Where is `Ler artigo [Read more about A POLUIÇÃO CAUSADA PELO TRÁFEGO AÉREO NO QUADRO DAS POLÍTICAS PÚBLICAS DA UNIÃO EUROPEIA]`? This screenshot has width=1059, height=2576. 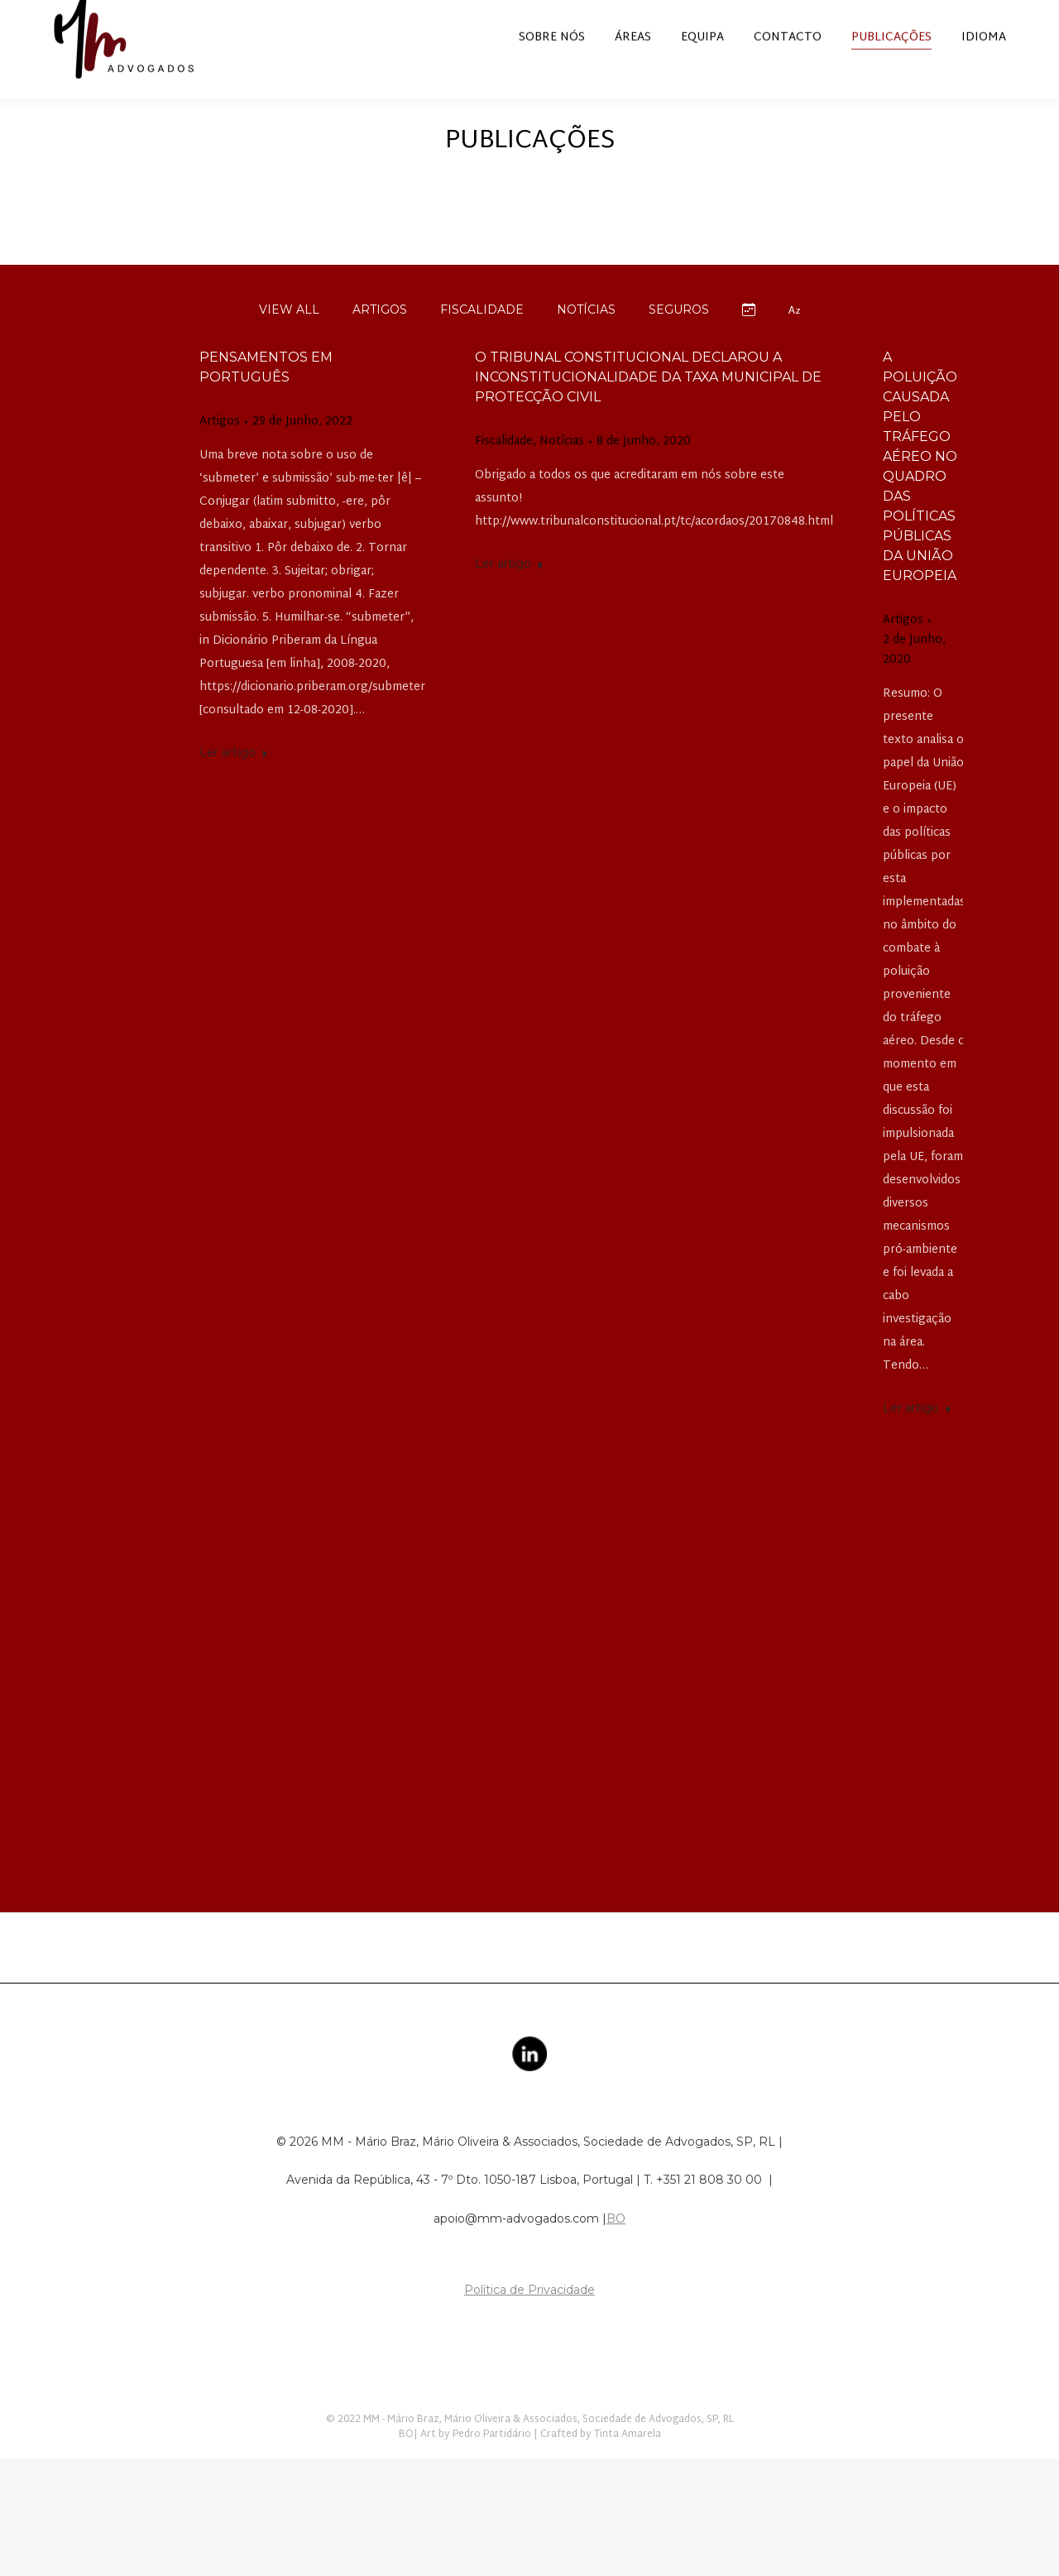
Ler artigo [Read more about A POLUIÇÃO CAUSADA PELO TRÁFEGO AÉREO NO QUADRO DAS POLÍTICAS PÚBLICAS DA UNIÃO EUROPEIA] is located at coordinates (917, 1437).